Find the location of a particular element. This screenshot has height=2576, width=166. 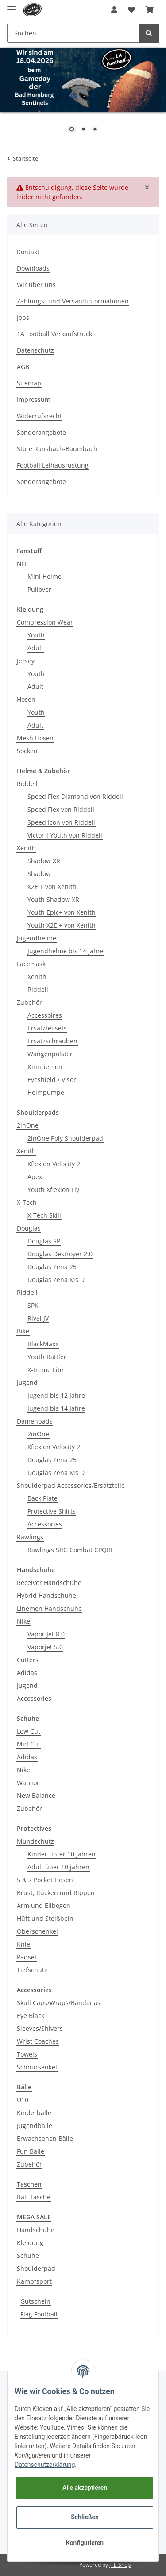

Rawlings is located at coordinates (30, 1537).